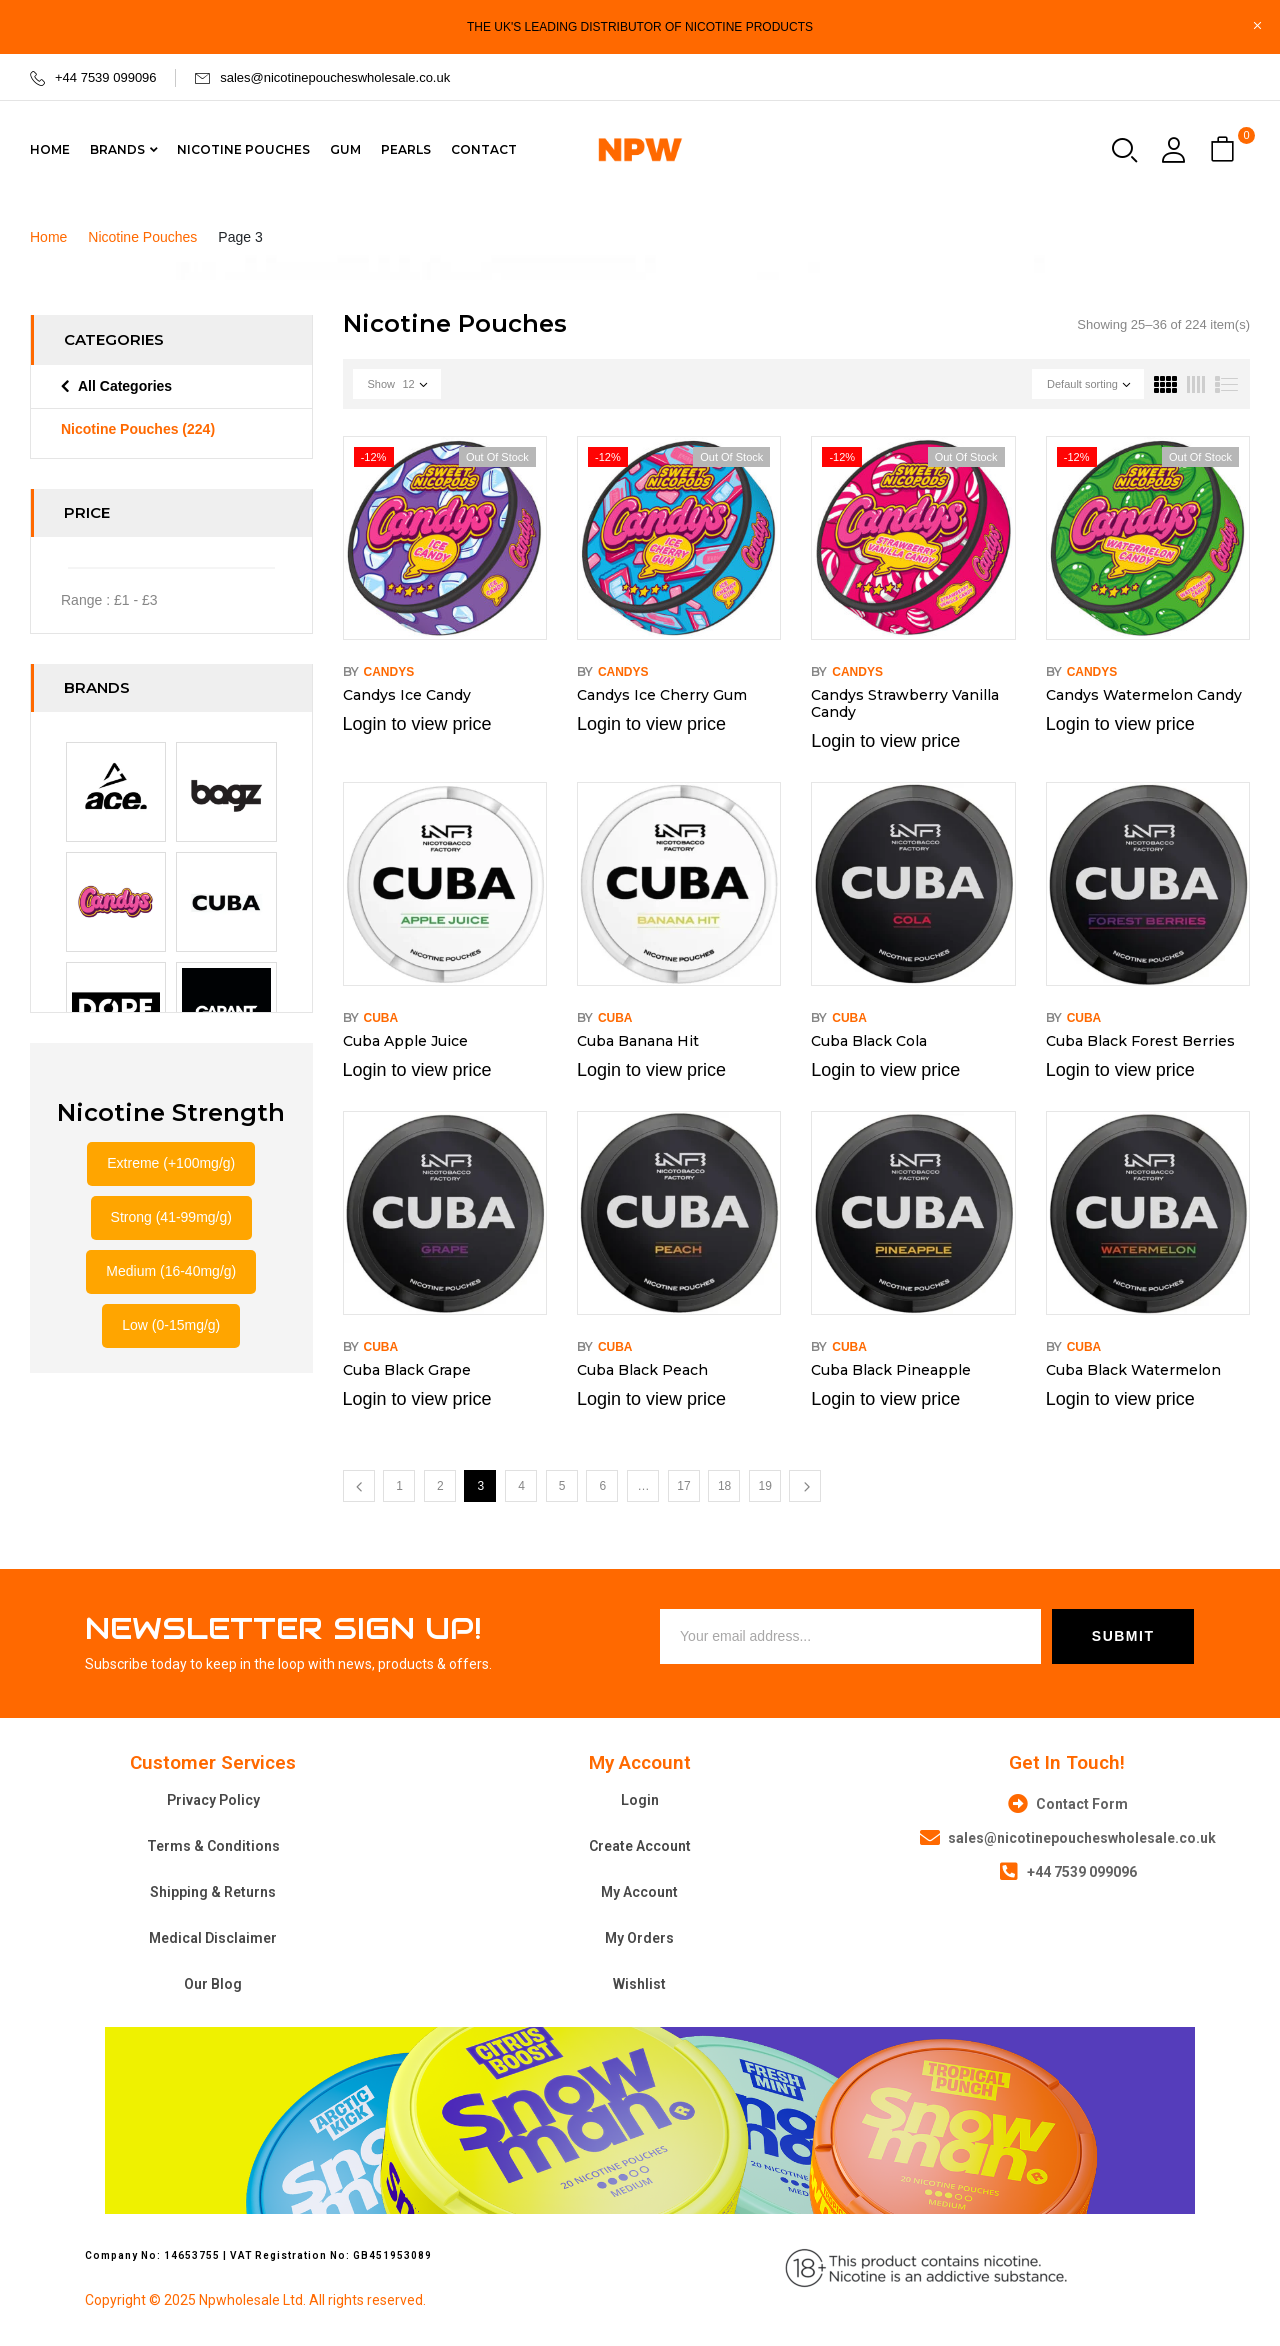 The image size is (1280, 2346). I want to click on My Account, so click(639, 1892).